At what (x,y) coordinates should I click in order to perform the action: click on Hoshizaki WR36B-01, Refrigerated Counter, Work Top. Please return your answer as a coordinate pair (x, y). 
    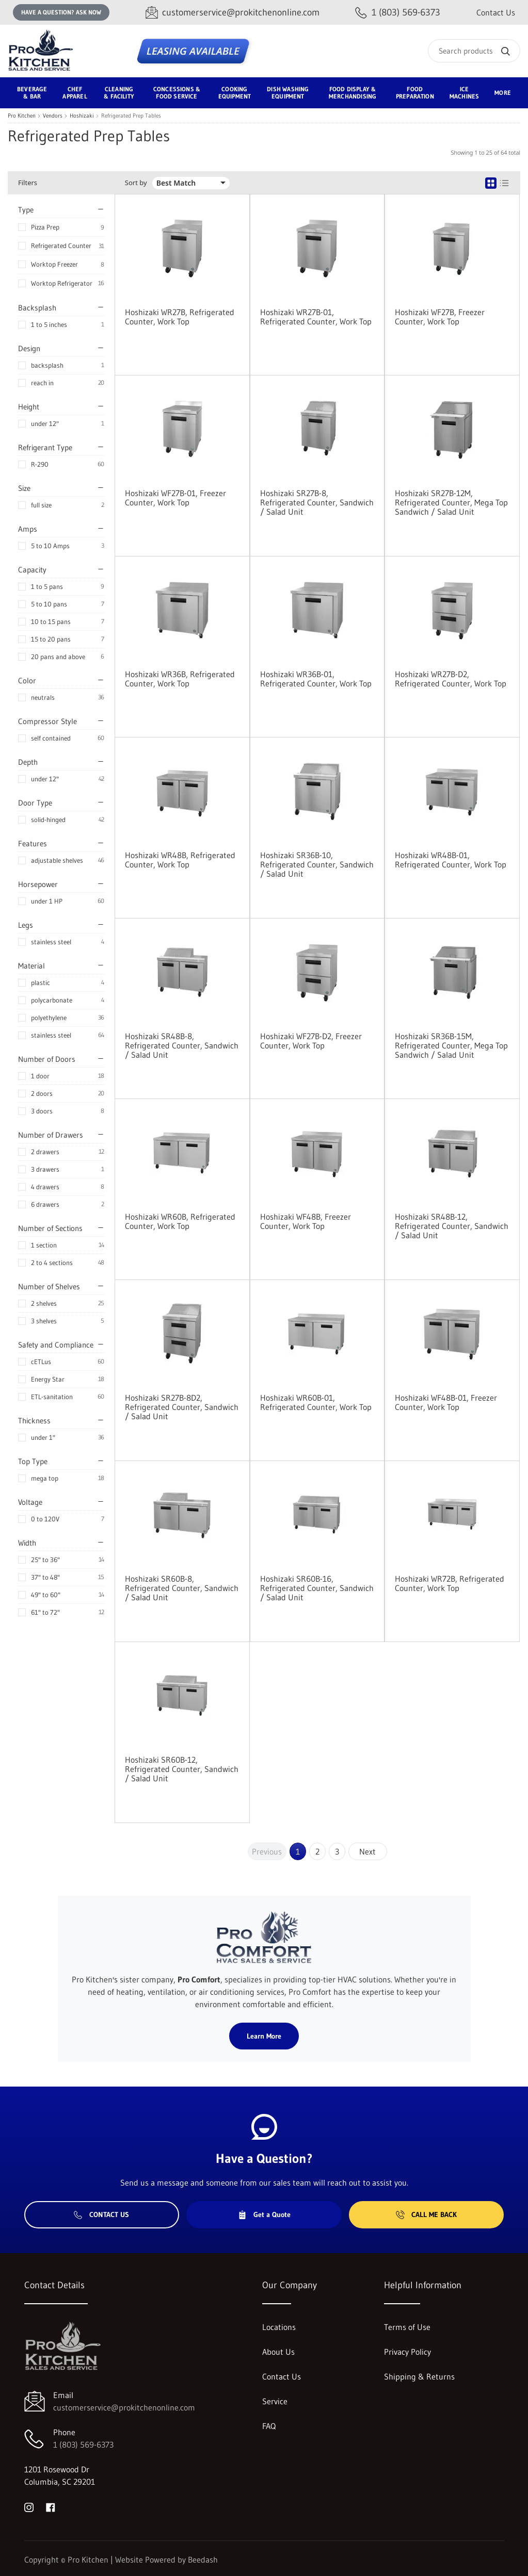
    Looking at the image, I should click on (316, 678).